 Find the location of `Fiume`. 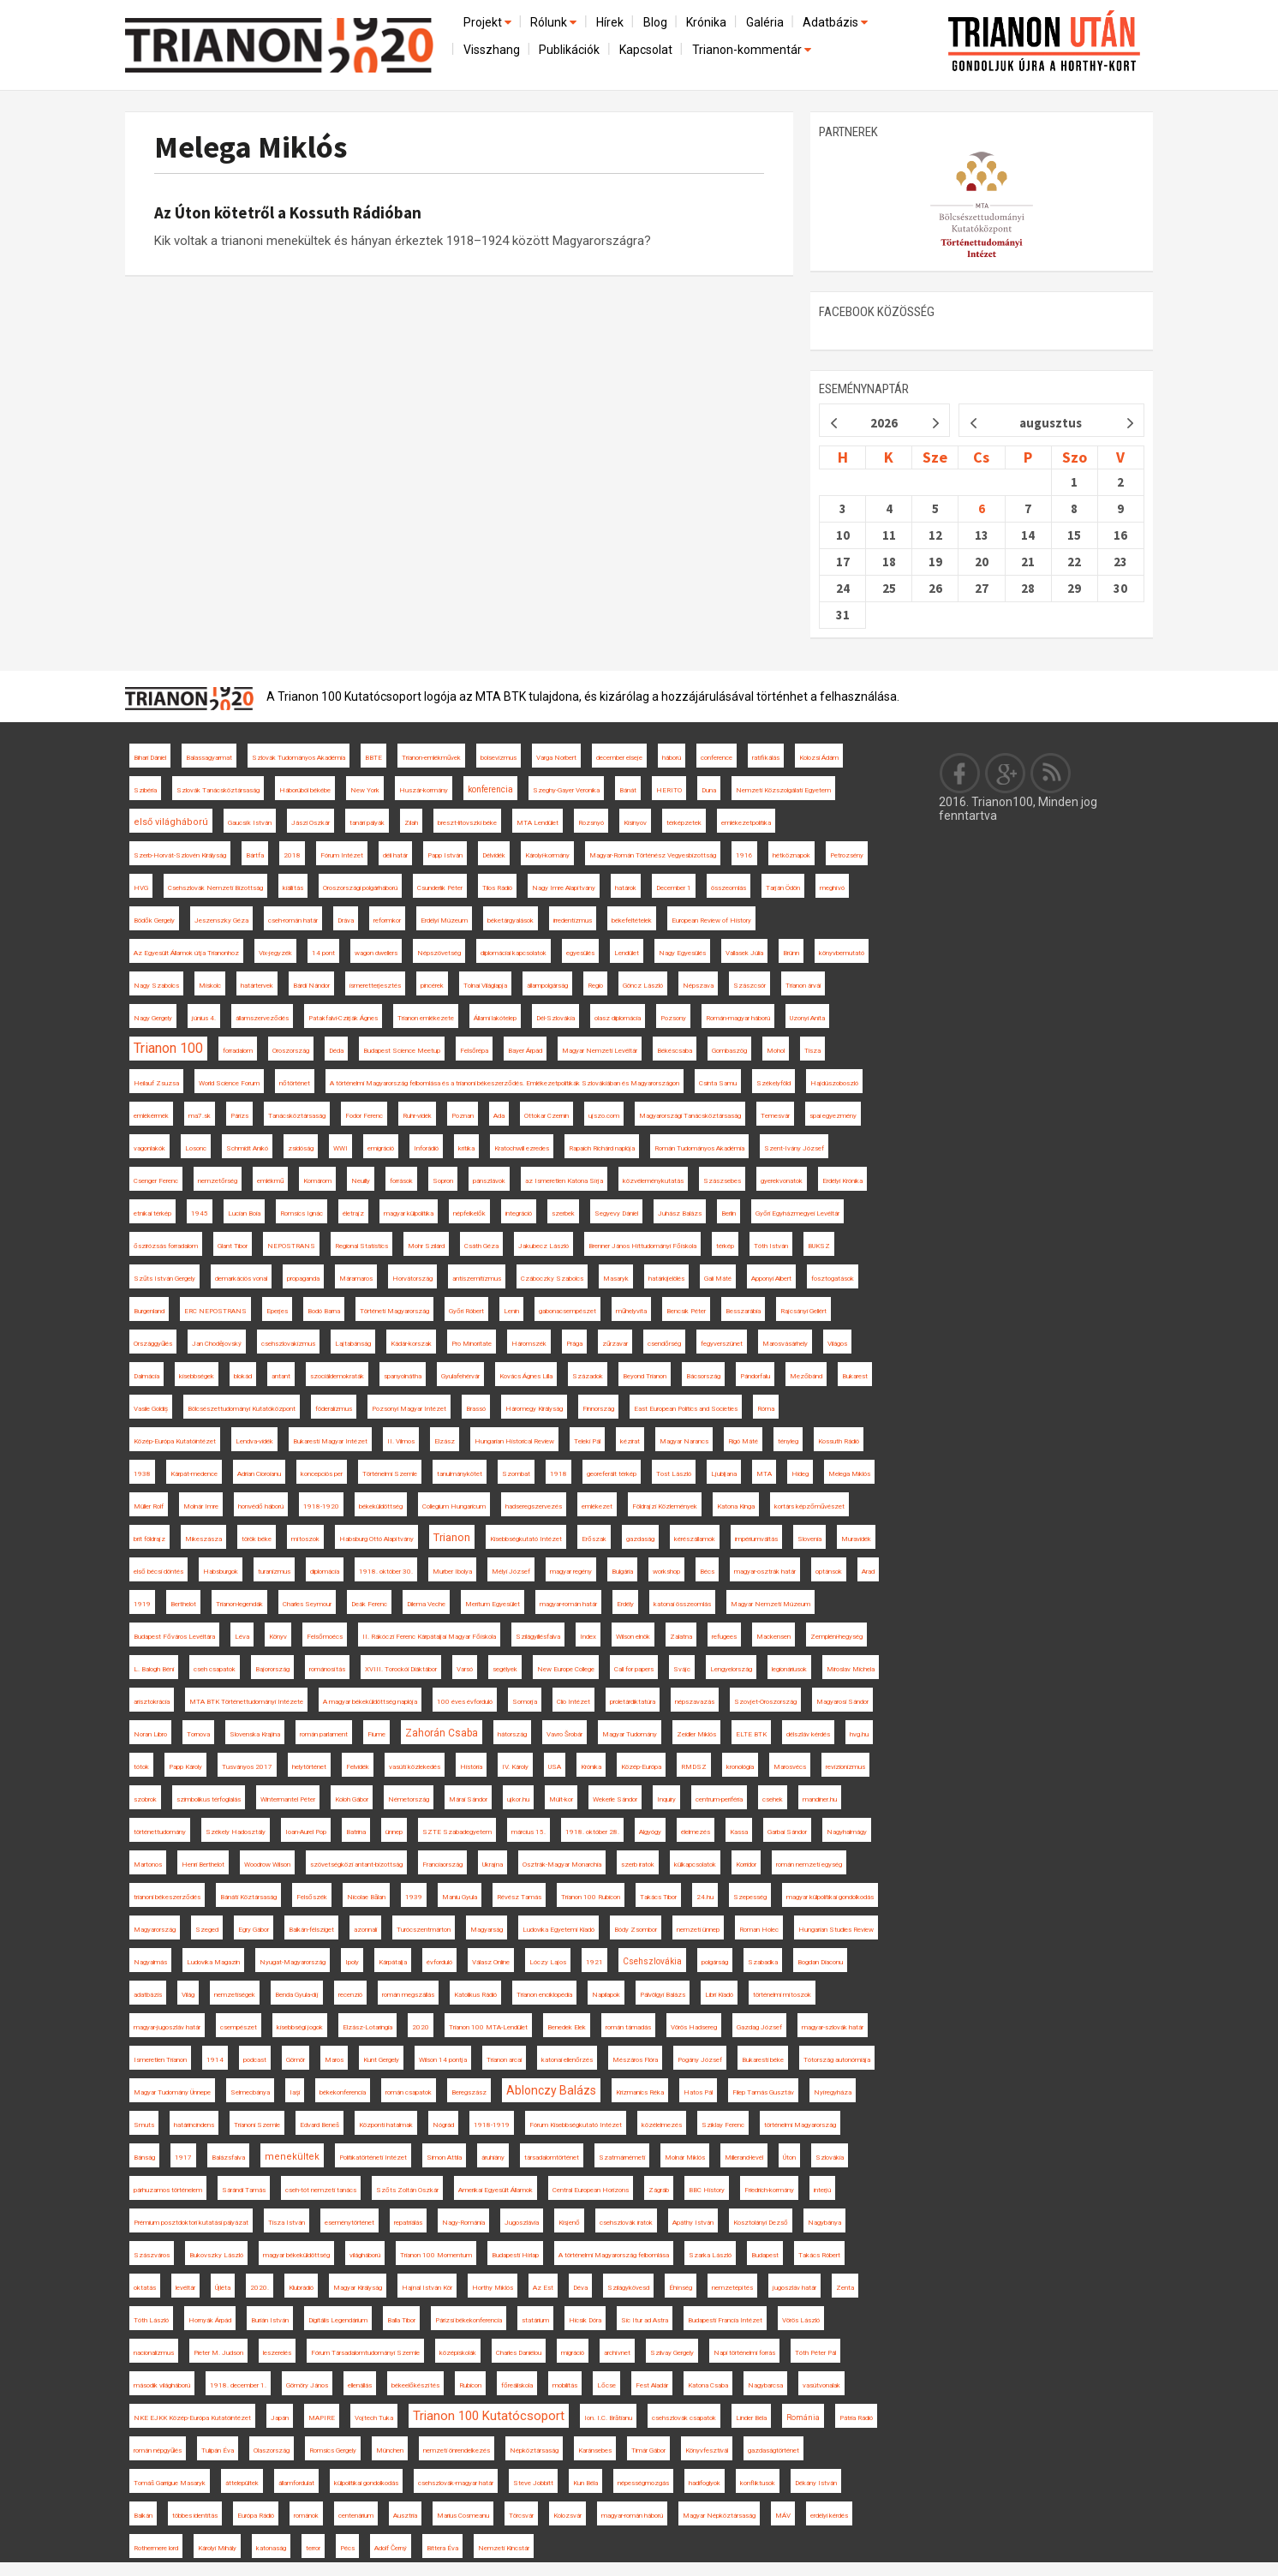

Fiume is located at coordinates (376, 1734).